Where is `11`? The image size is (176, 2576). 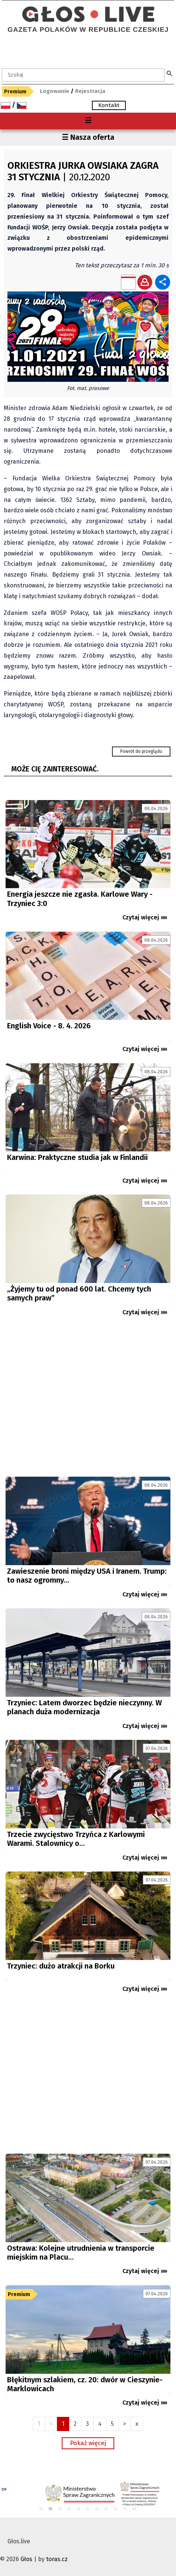
11 is located at coordinates (134, 2509).